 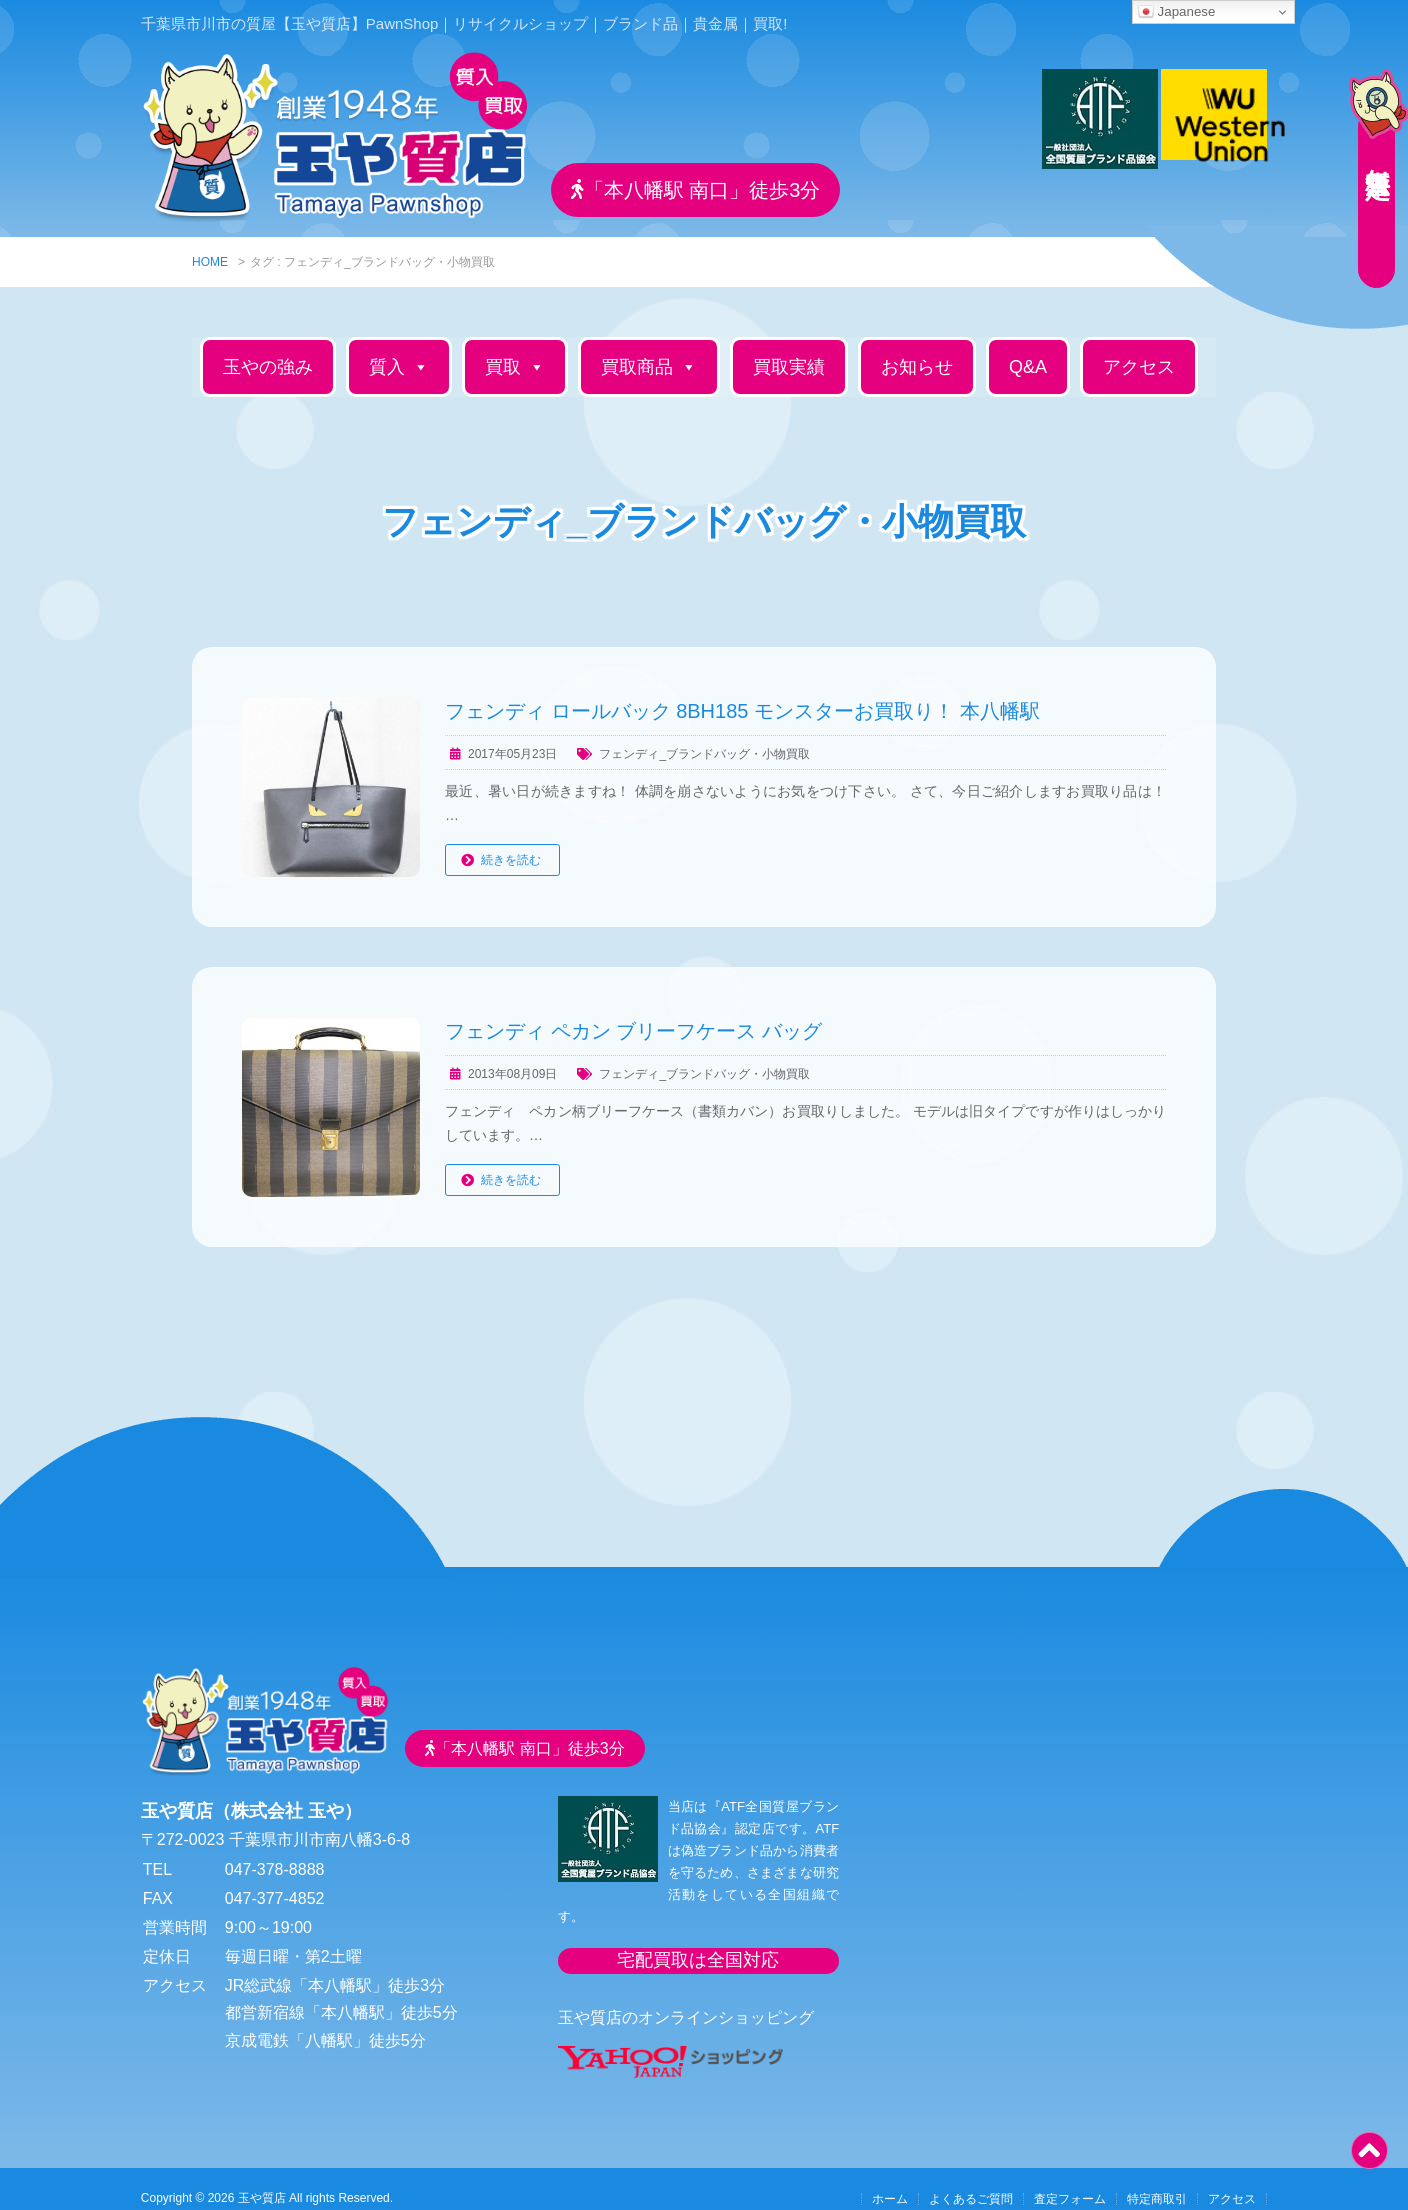 What do you see at coordinates (1139, 349) in the screenshot?
I see `アクセス` at bounding box center [1139, 349].